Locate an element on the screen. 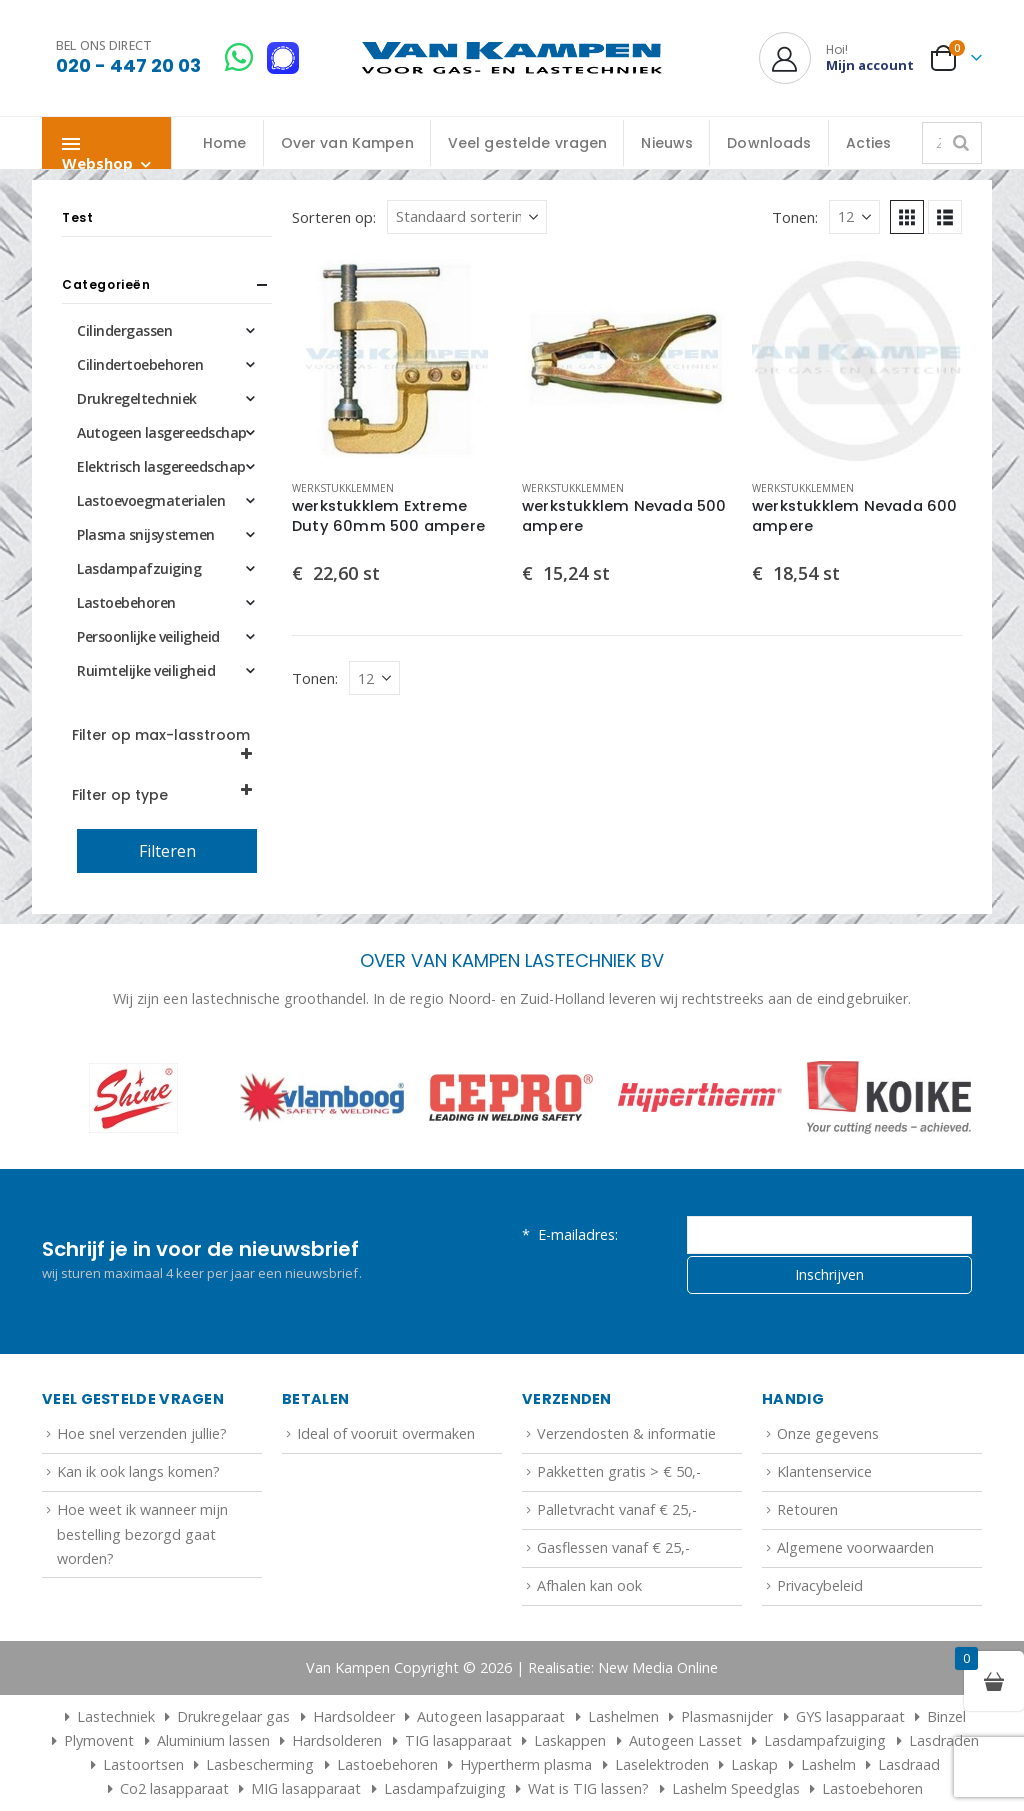  Lashelm is located at coordinates (828, 1764).